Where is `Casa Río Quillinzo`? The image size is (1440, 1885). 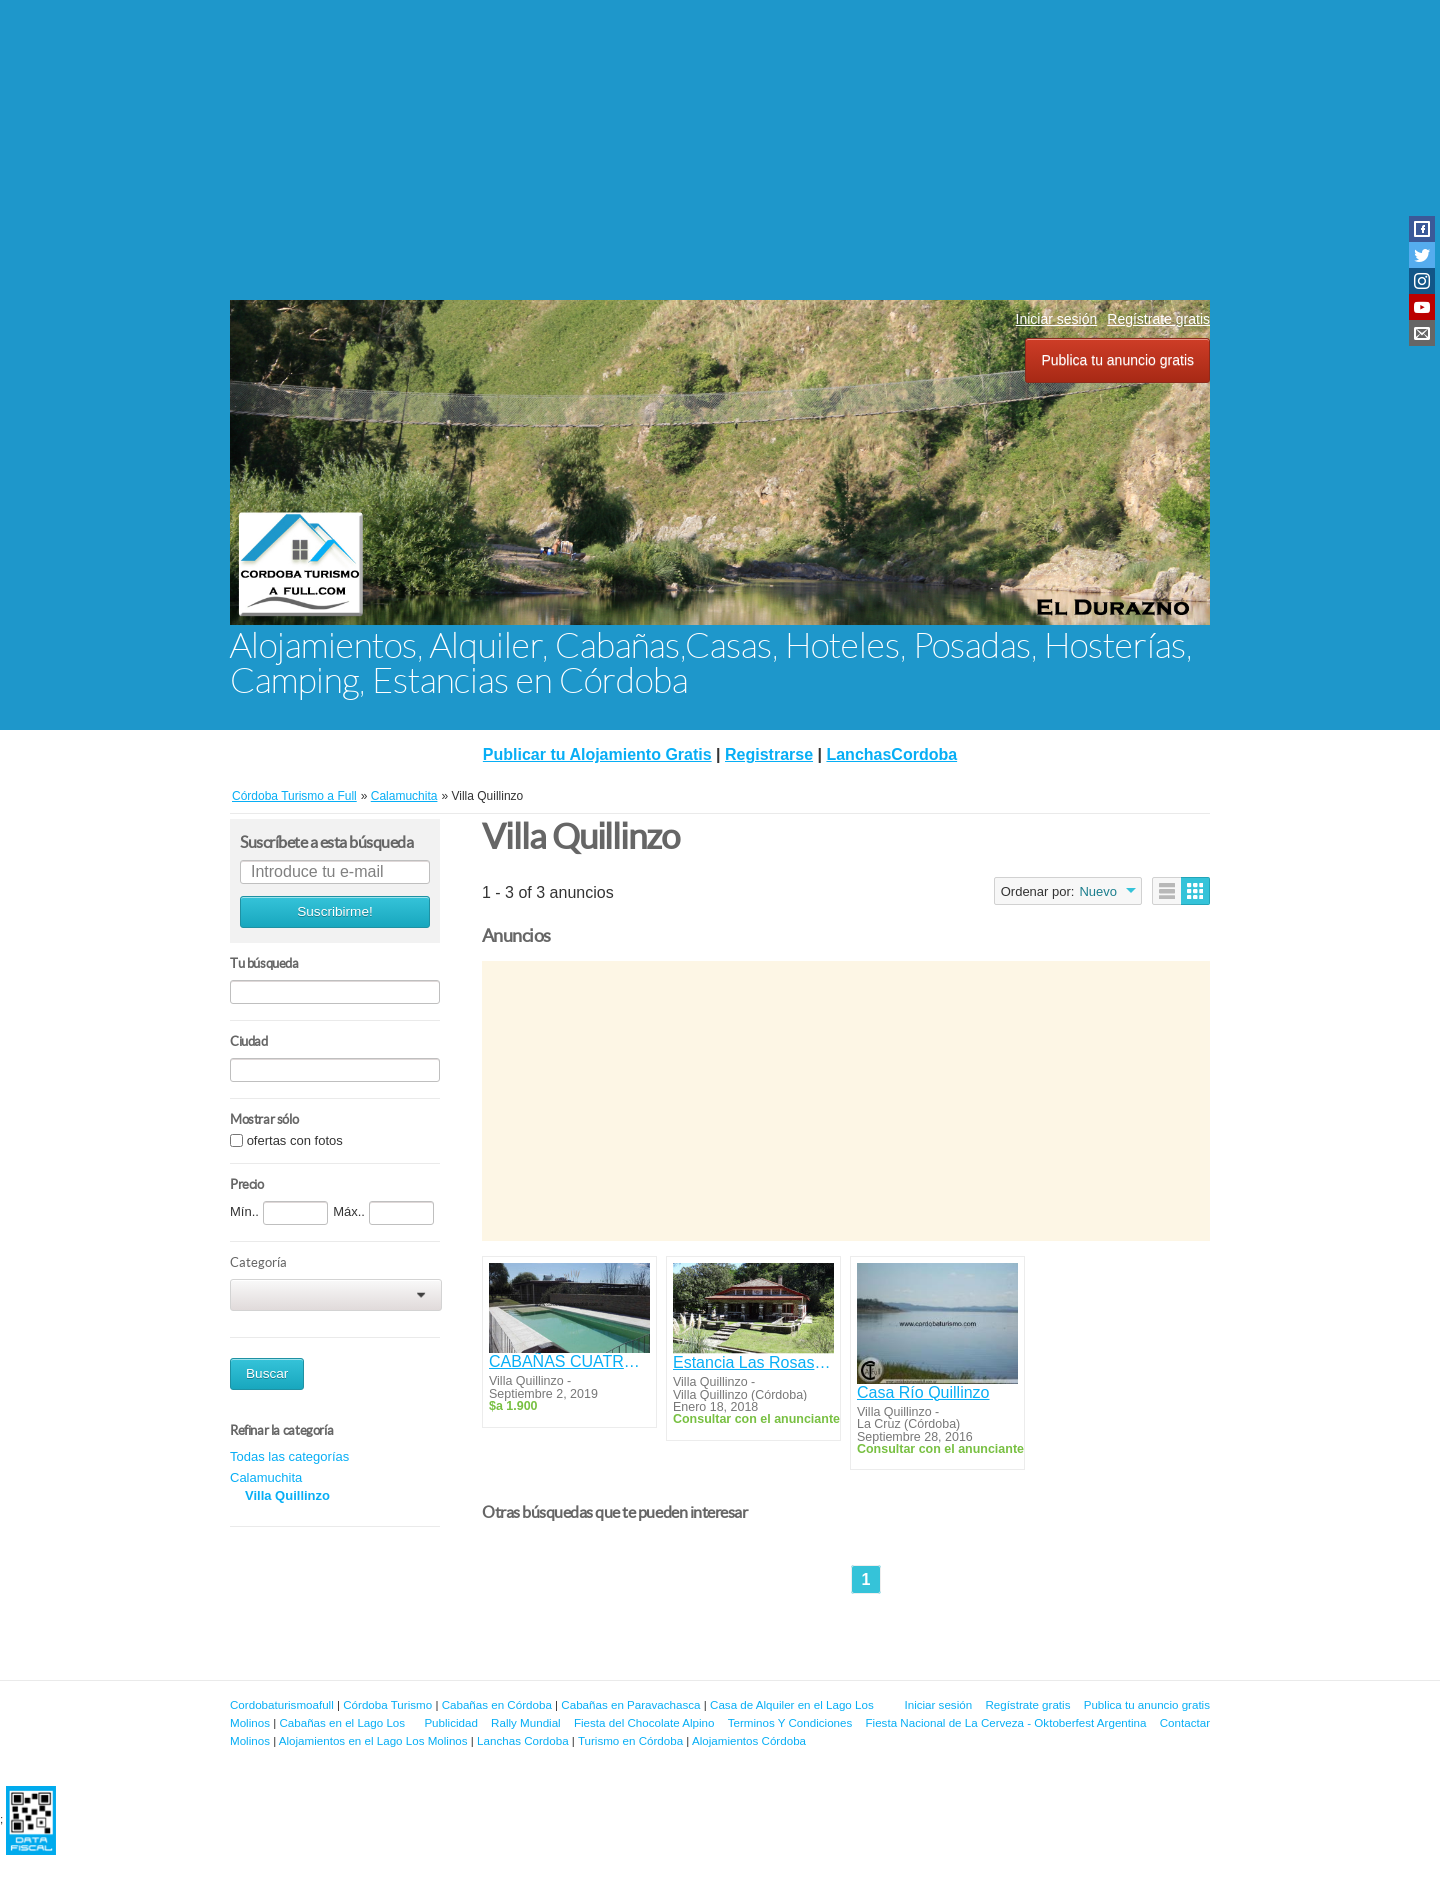
Casa Río Quillinzo is located at coordinates (923, 1392).